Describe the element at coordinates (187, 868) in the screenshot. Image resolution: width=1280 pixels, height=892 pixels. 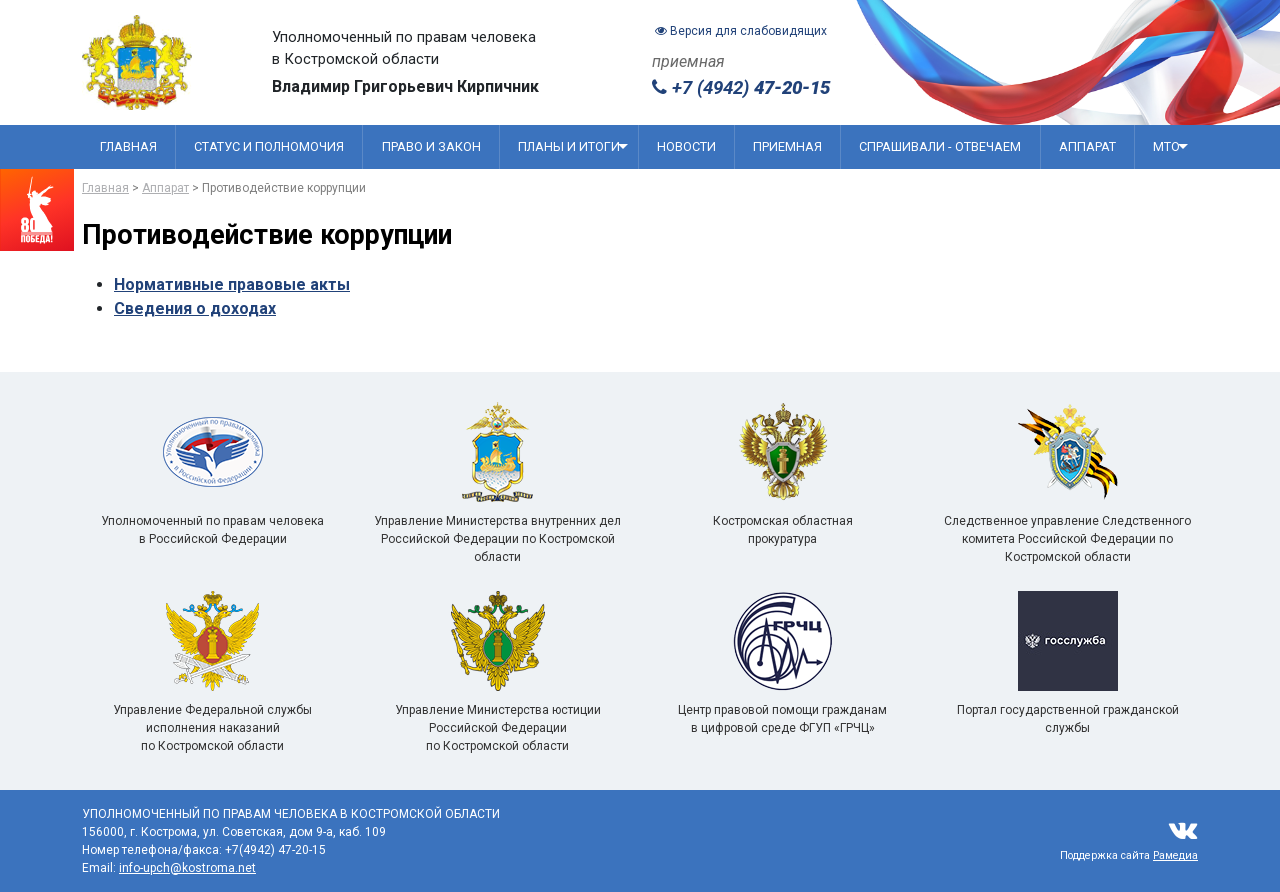
I see `info-upch@kostroma.net` at that location.